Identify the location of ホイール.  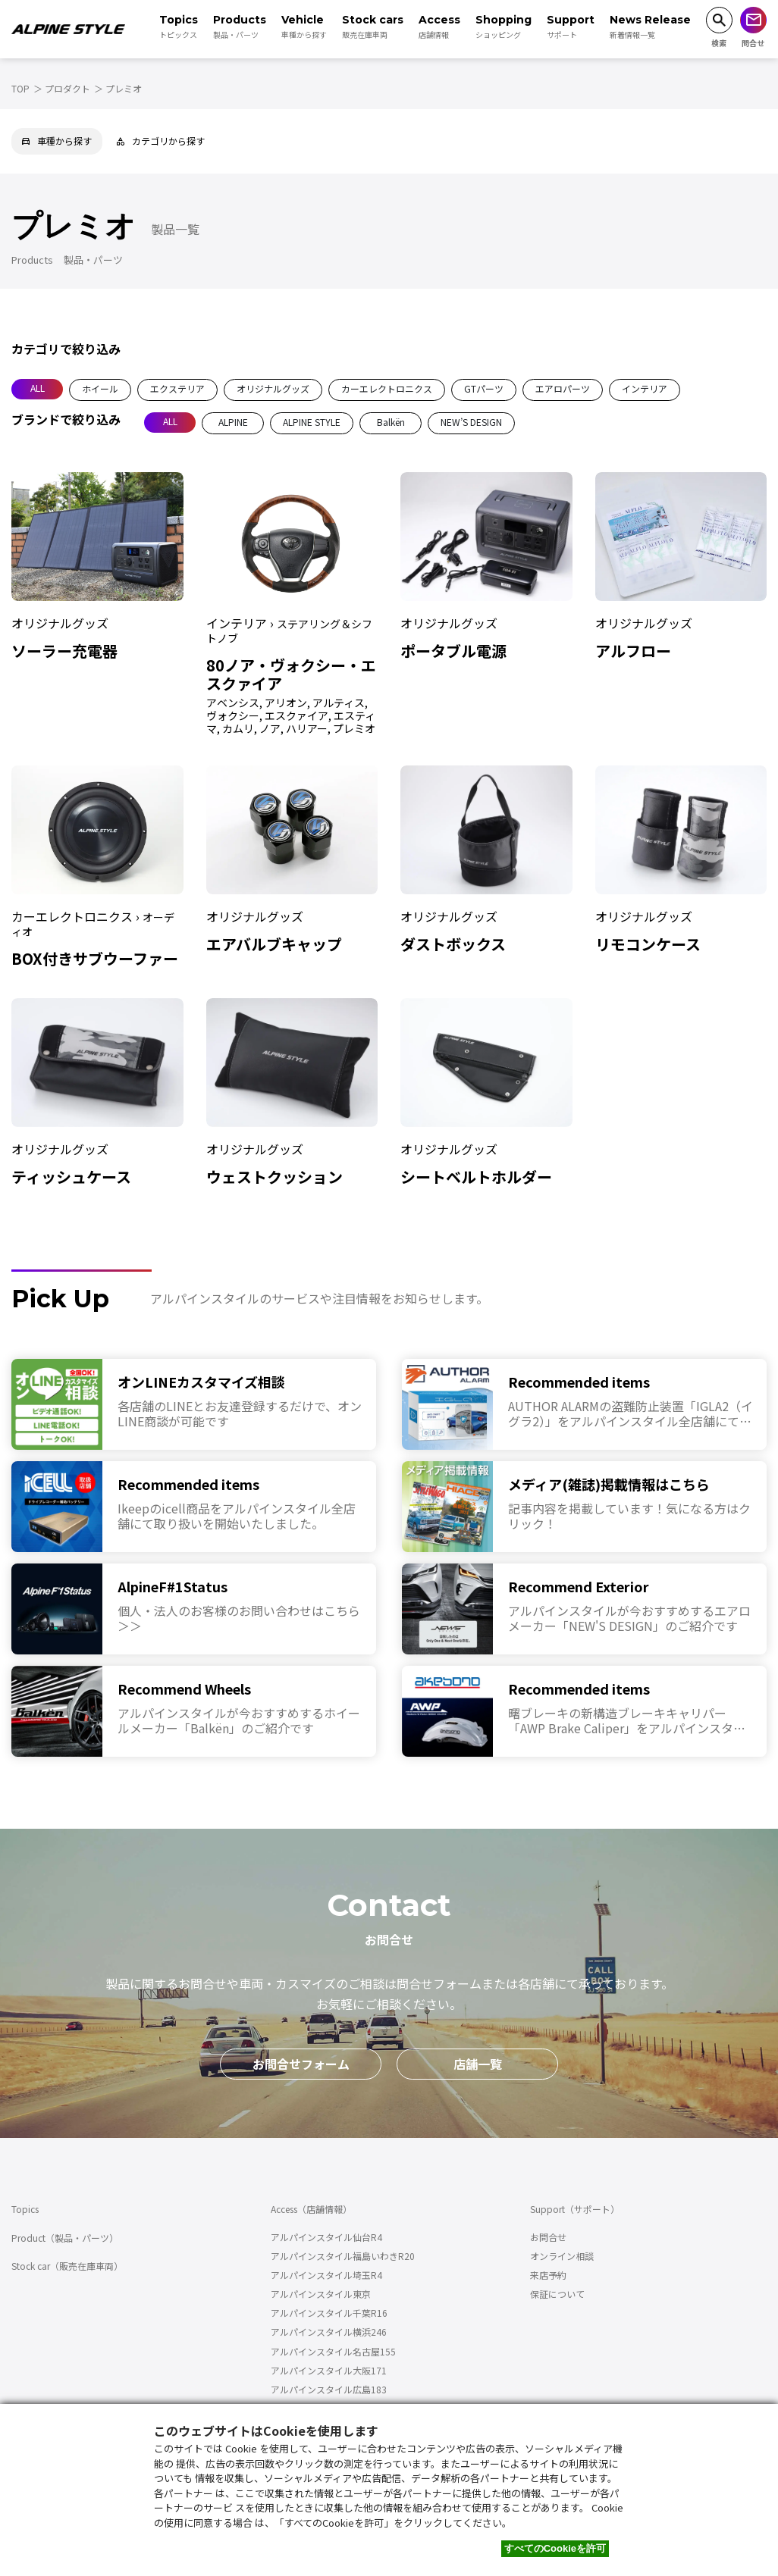
(100, 388).